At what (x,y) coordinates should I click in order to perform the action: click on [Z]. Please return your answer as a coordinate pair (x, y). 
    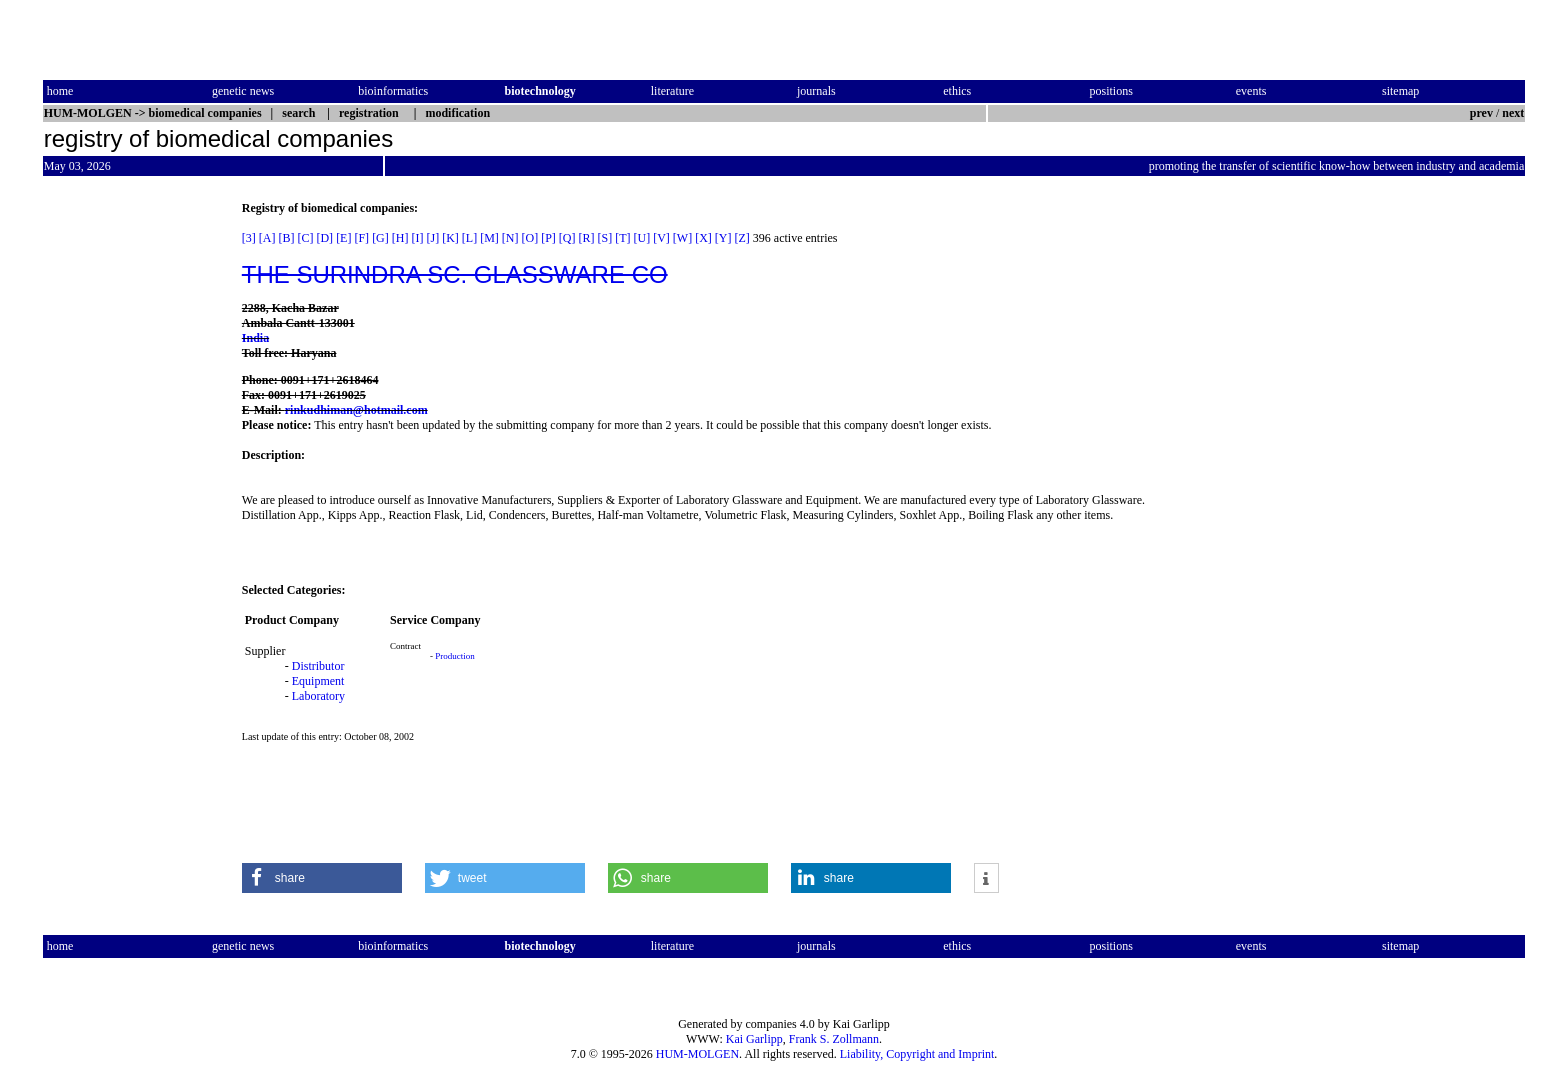
    Looking at the image, I should click on (742, 238).